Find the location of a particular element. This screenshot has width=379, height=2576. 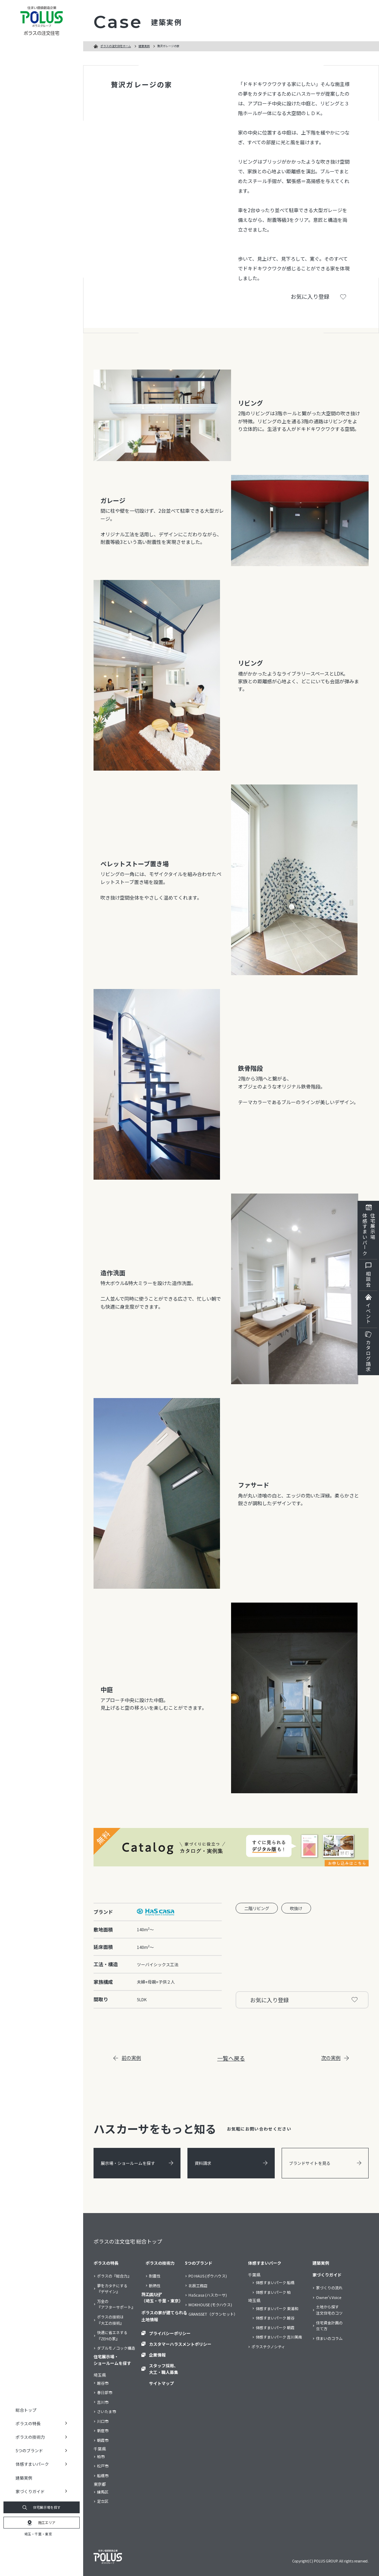

体感すまいパーク 朝霞 is located at coordinates (275, 2327).